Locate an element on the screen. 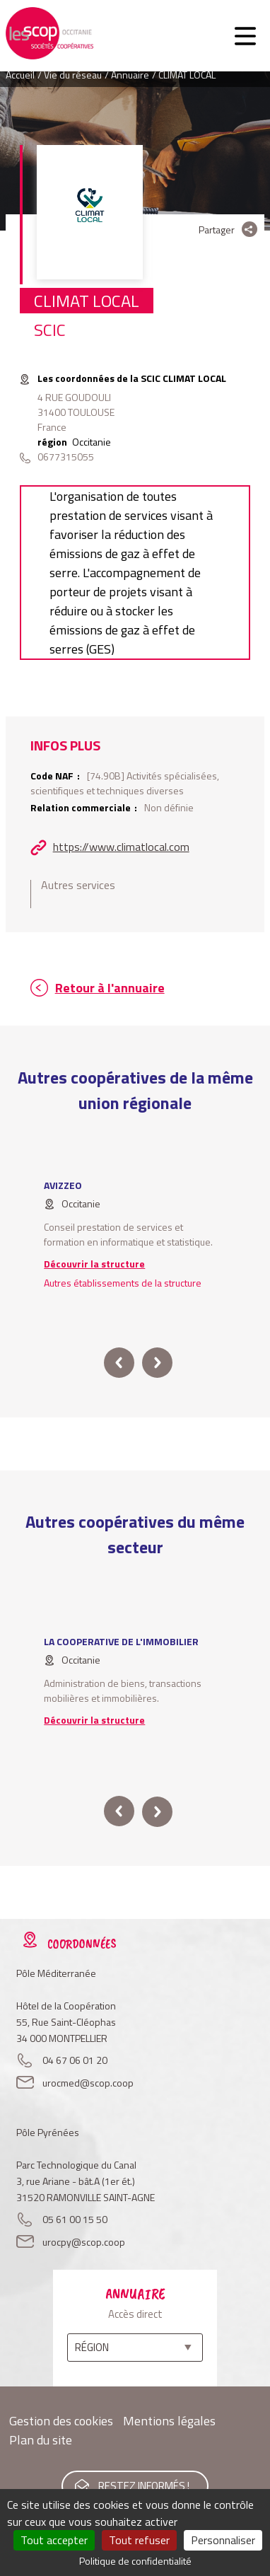  Tout refuser [Cookies : Tout refuser] is located at coordinates (139, 2539).